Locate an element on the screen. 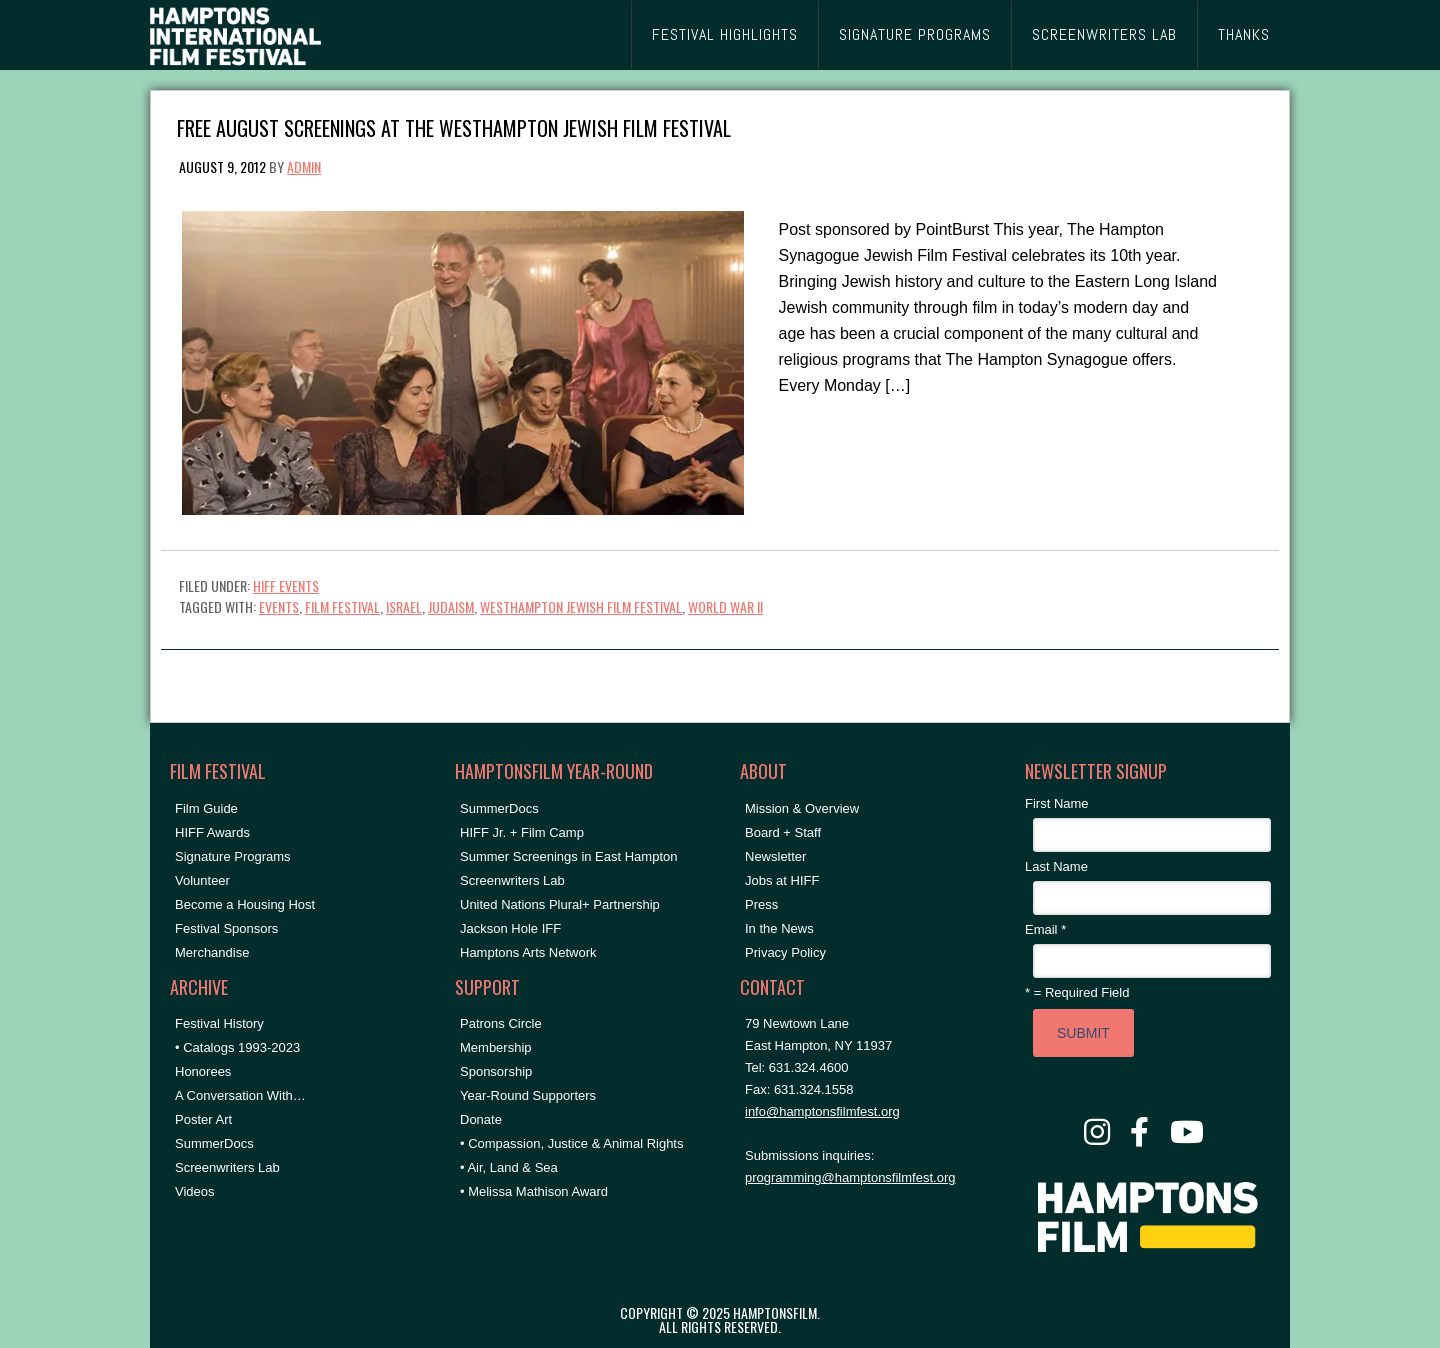 The width and height of the screenshot is (1440, 1348). Honorees is located at coordinates (203, 1071).